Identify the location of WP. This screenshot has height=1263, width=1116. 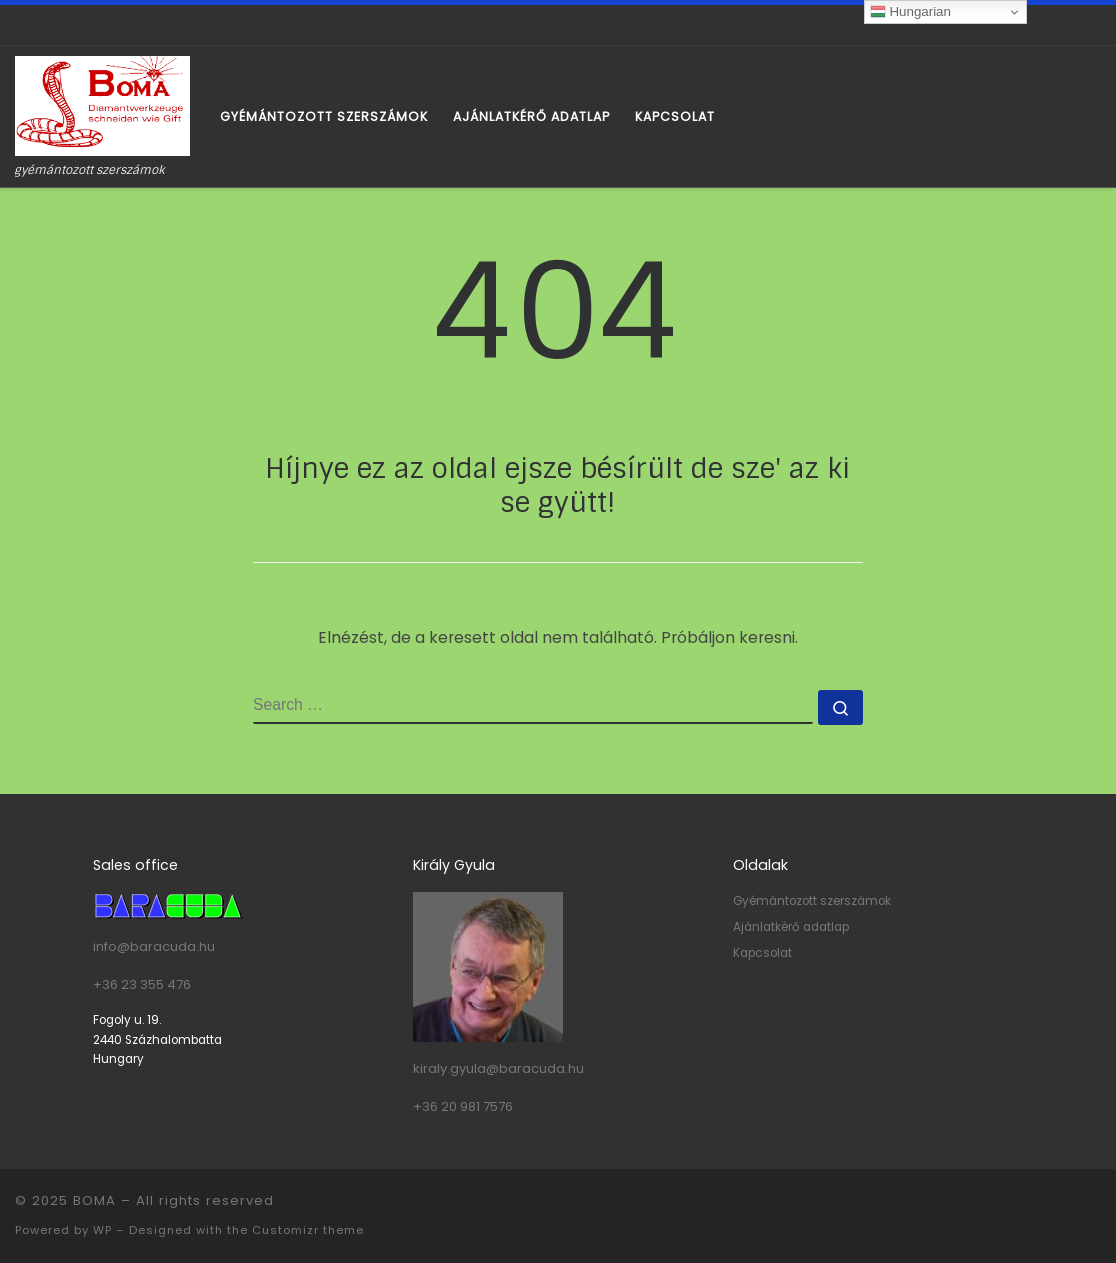
(102, 1230).